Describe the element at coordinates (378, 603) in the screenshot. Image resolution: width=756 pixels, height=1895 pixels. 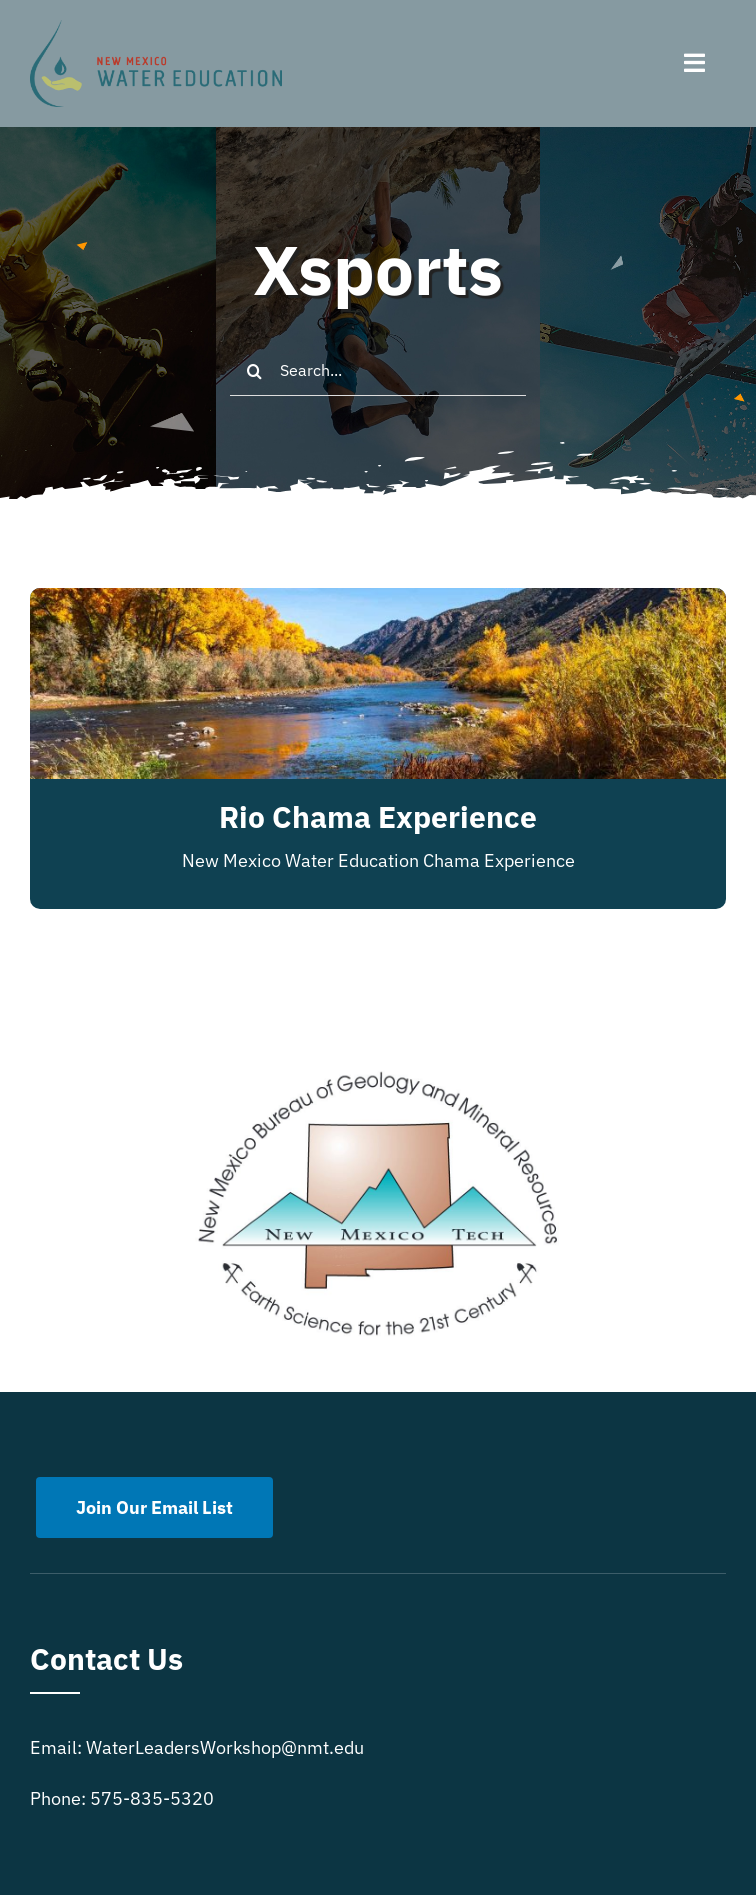
I see `[Rio Chama Experience]` at that location.